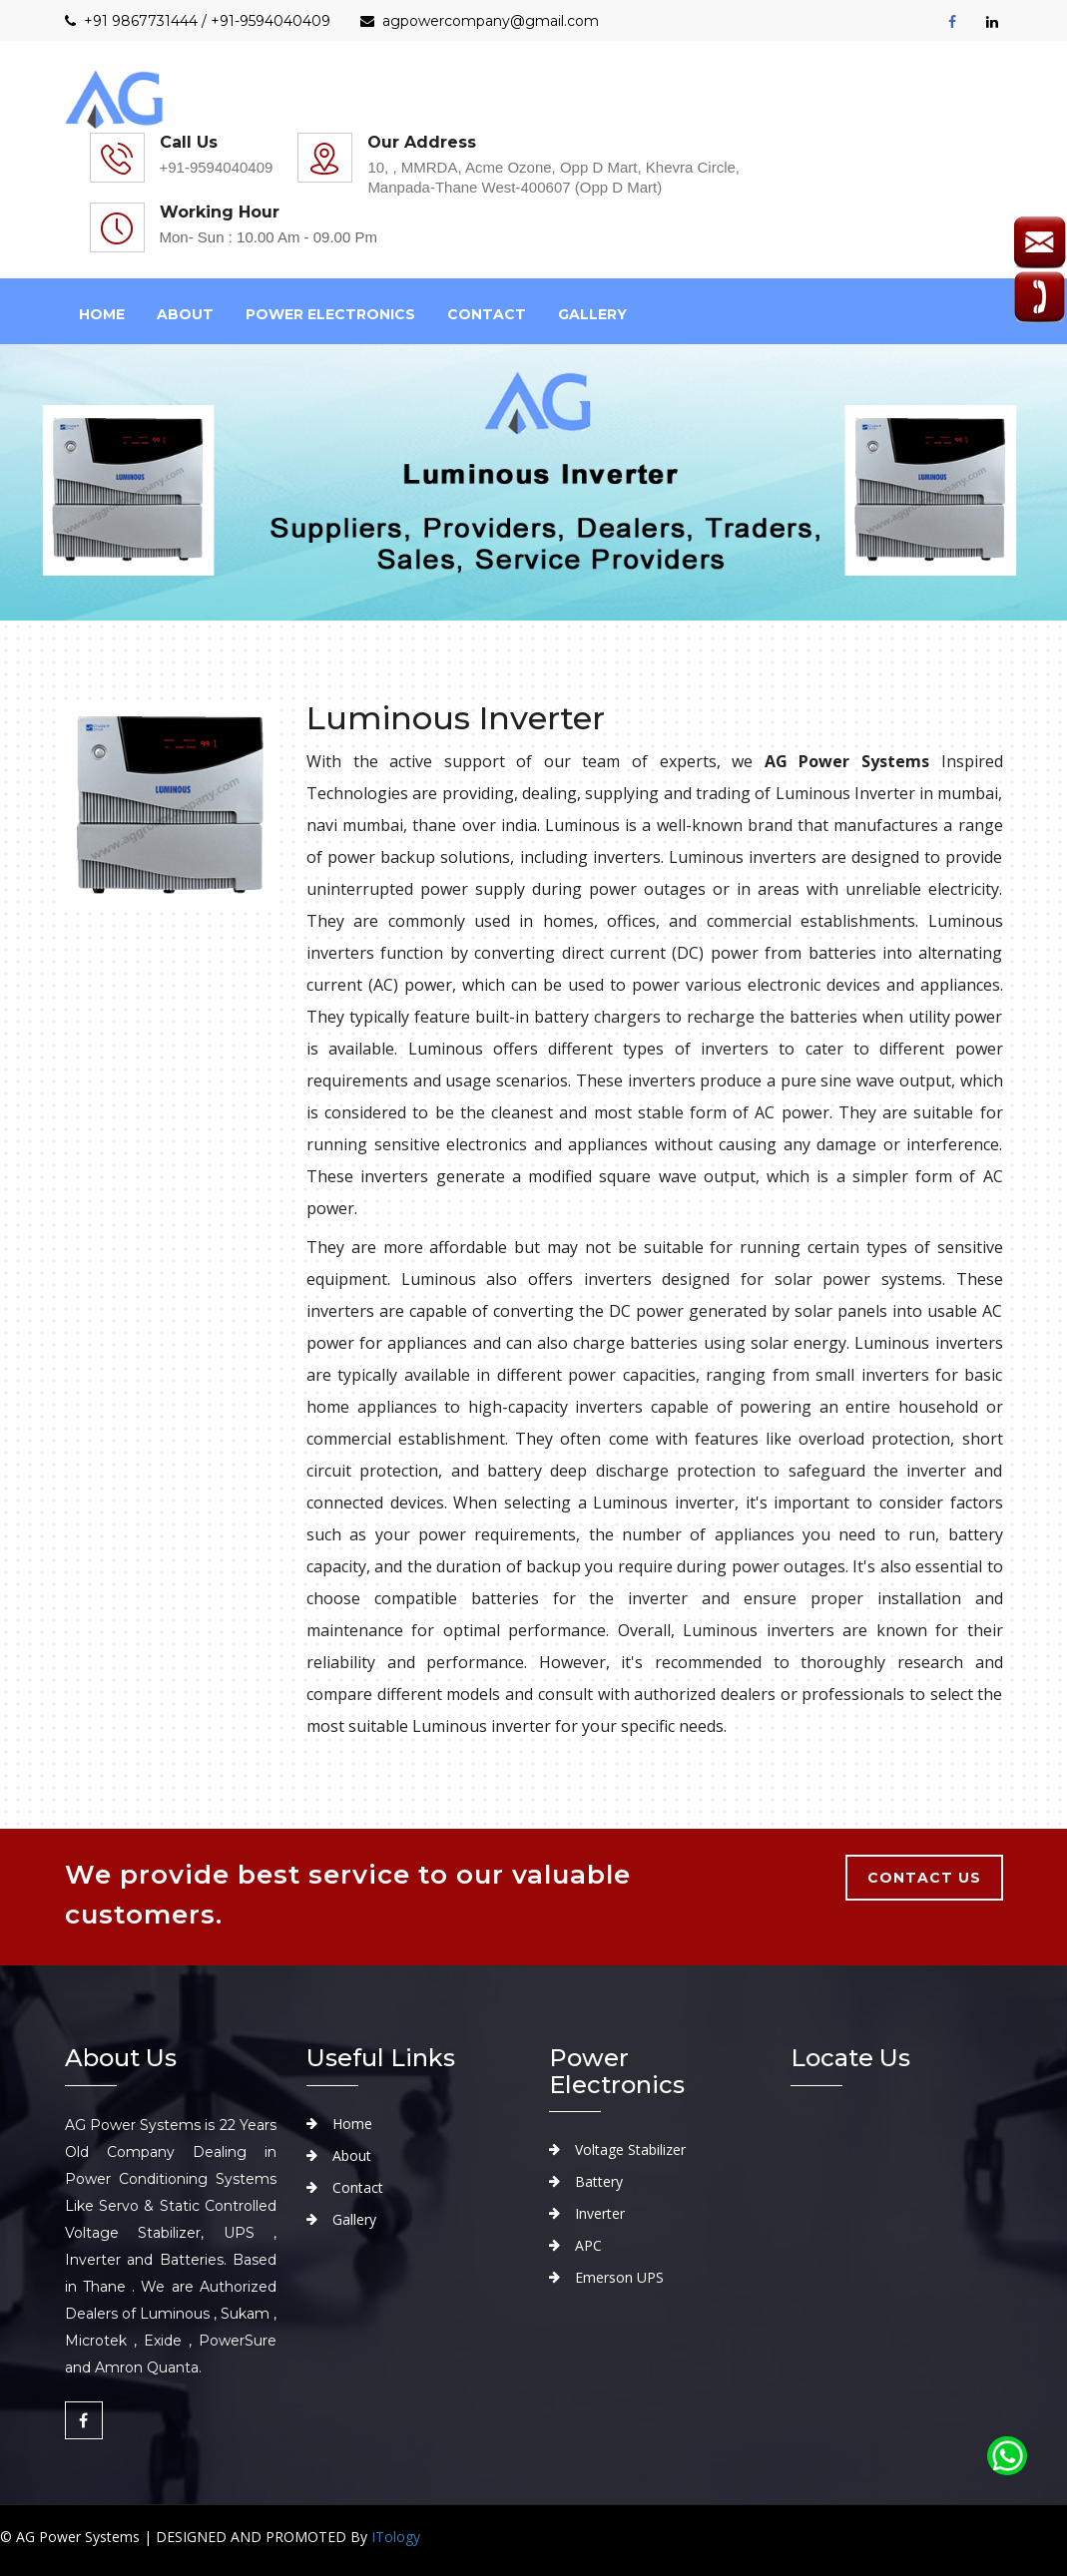 The image size is (1067, 2576). Describe the element at coordinates (216, 167) in the screenshot. I see `+91-9594040409` at that location.